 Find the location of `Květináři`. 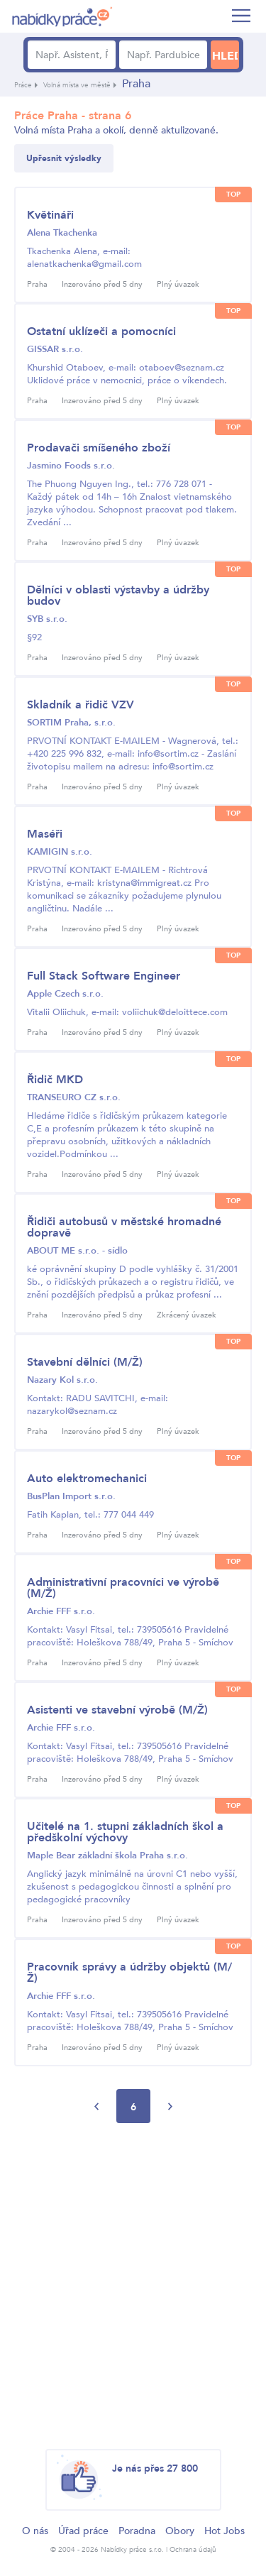

Květináři is located at coordinates (50, 215).